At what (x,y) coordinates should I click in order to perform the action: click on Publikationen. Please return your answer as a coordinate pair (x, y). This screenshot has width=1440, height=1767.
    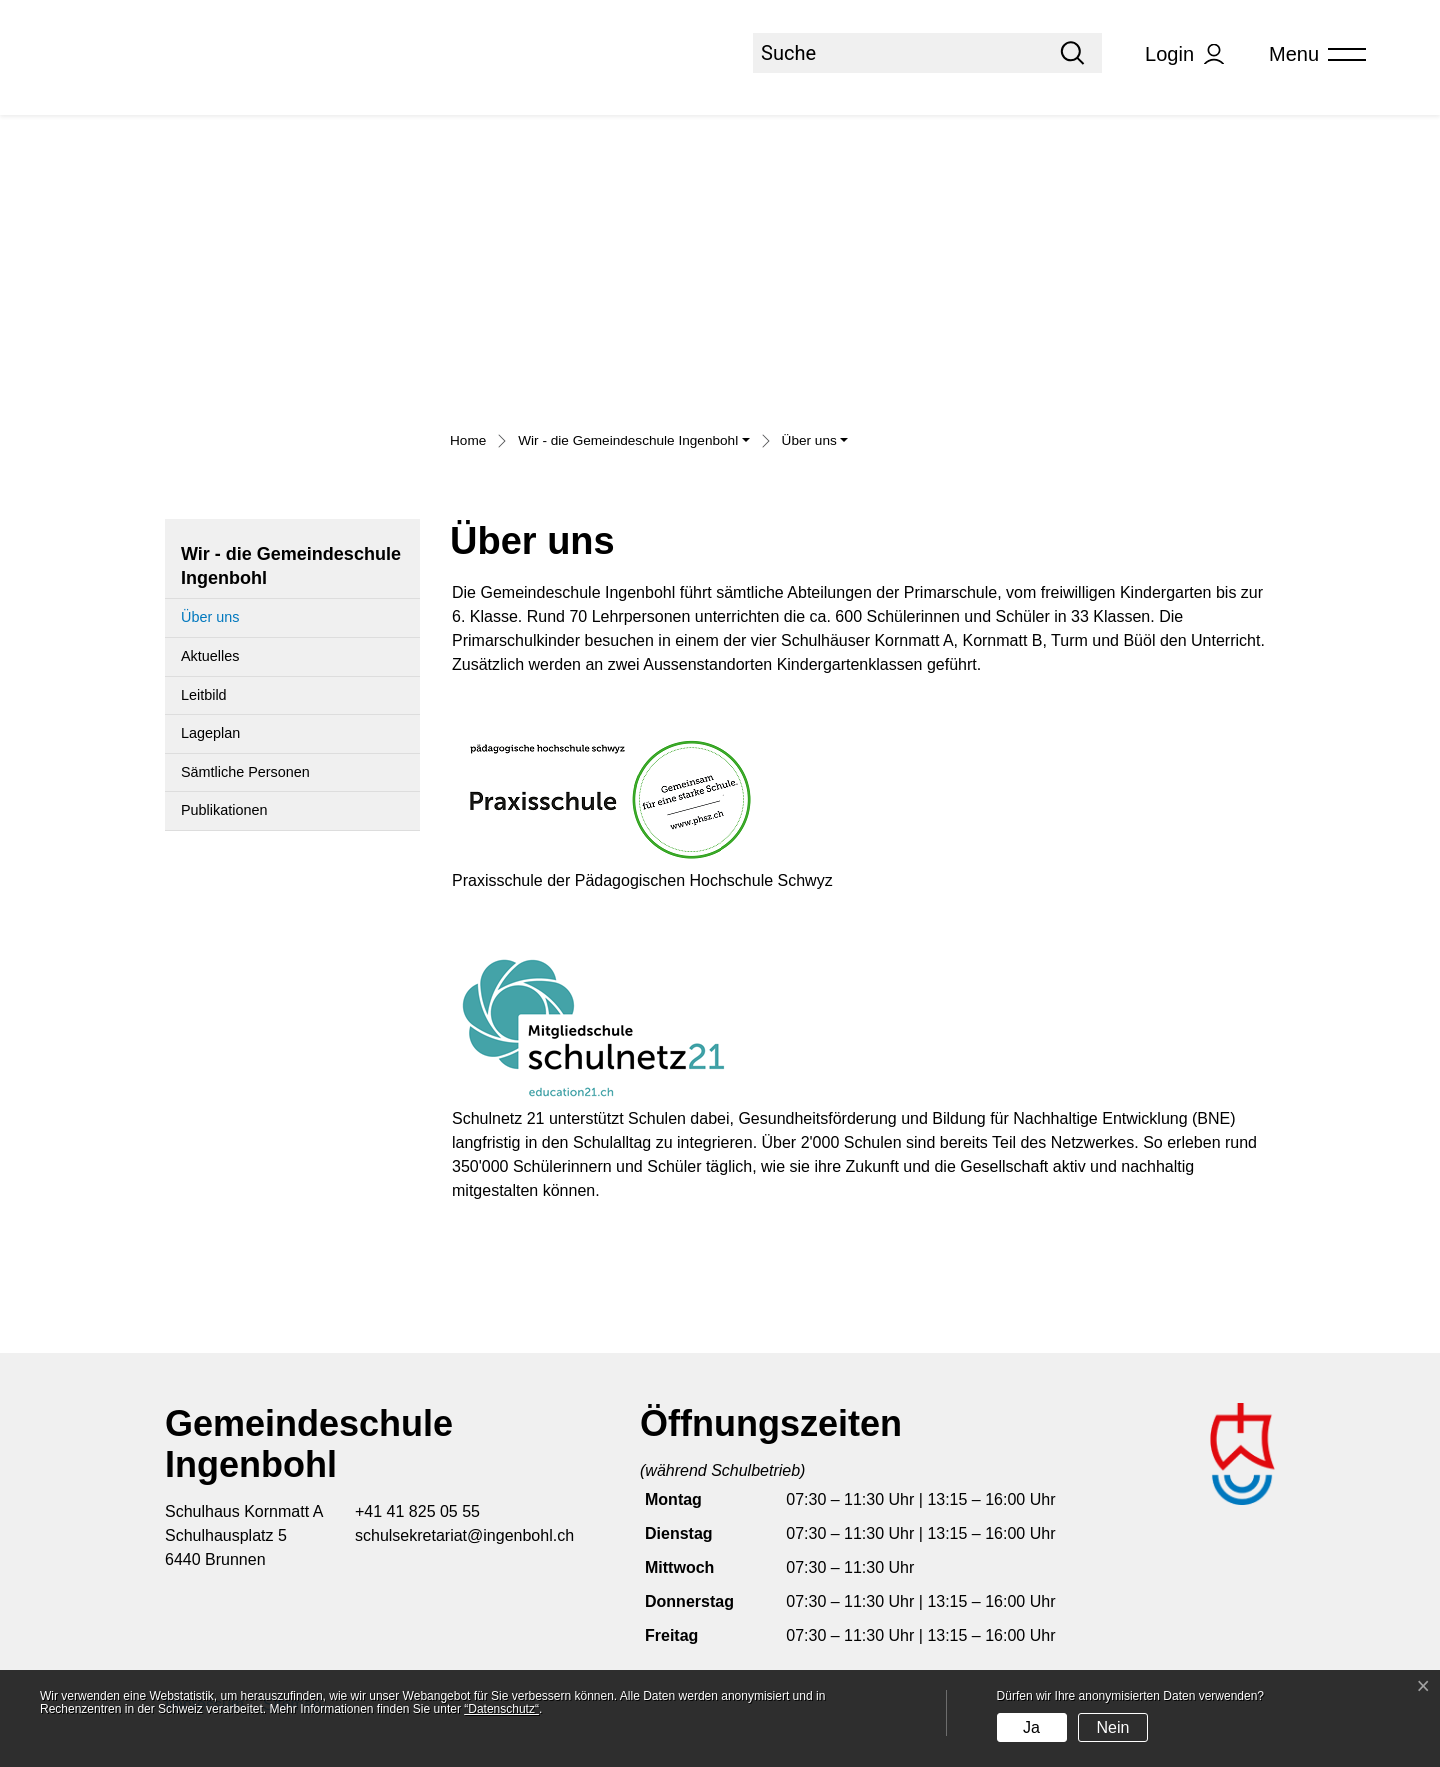
    Looking at the image, I should click on (224, 810).